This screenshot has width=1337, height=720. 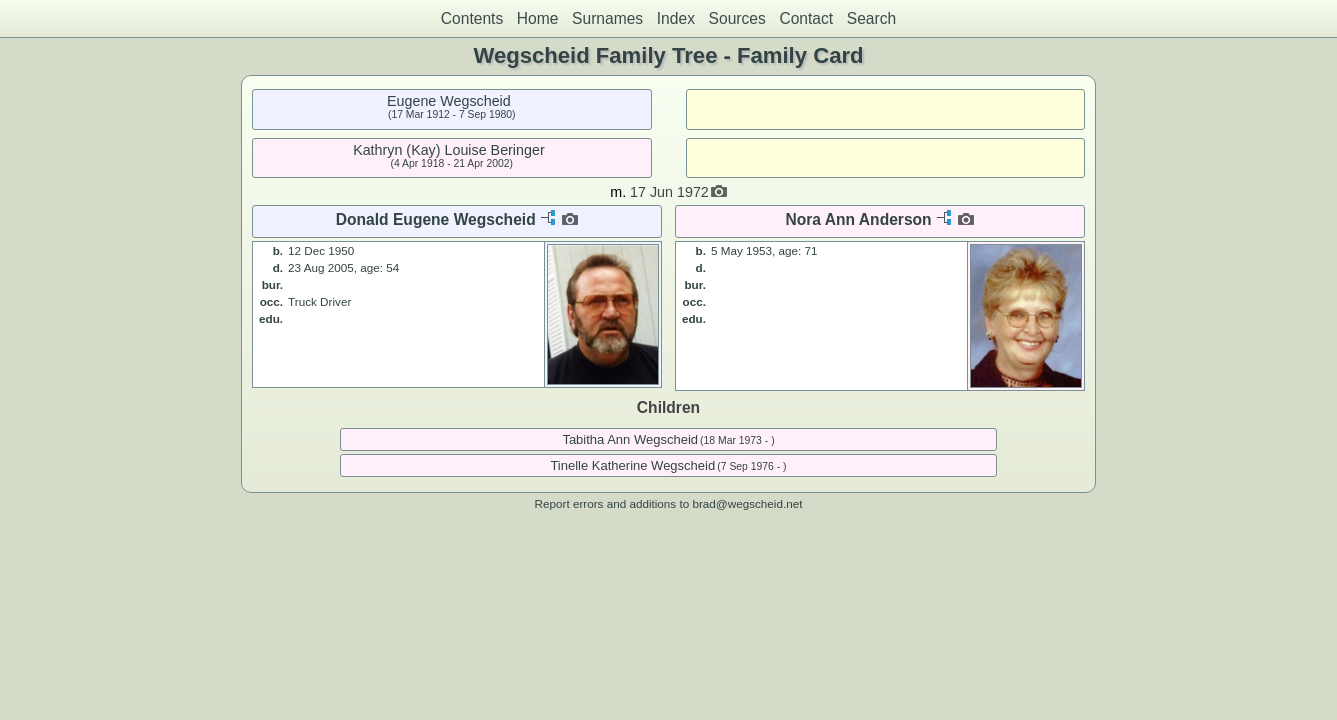 I want to click on Home, so click(x=538, y=18).